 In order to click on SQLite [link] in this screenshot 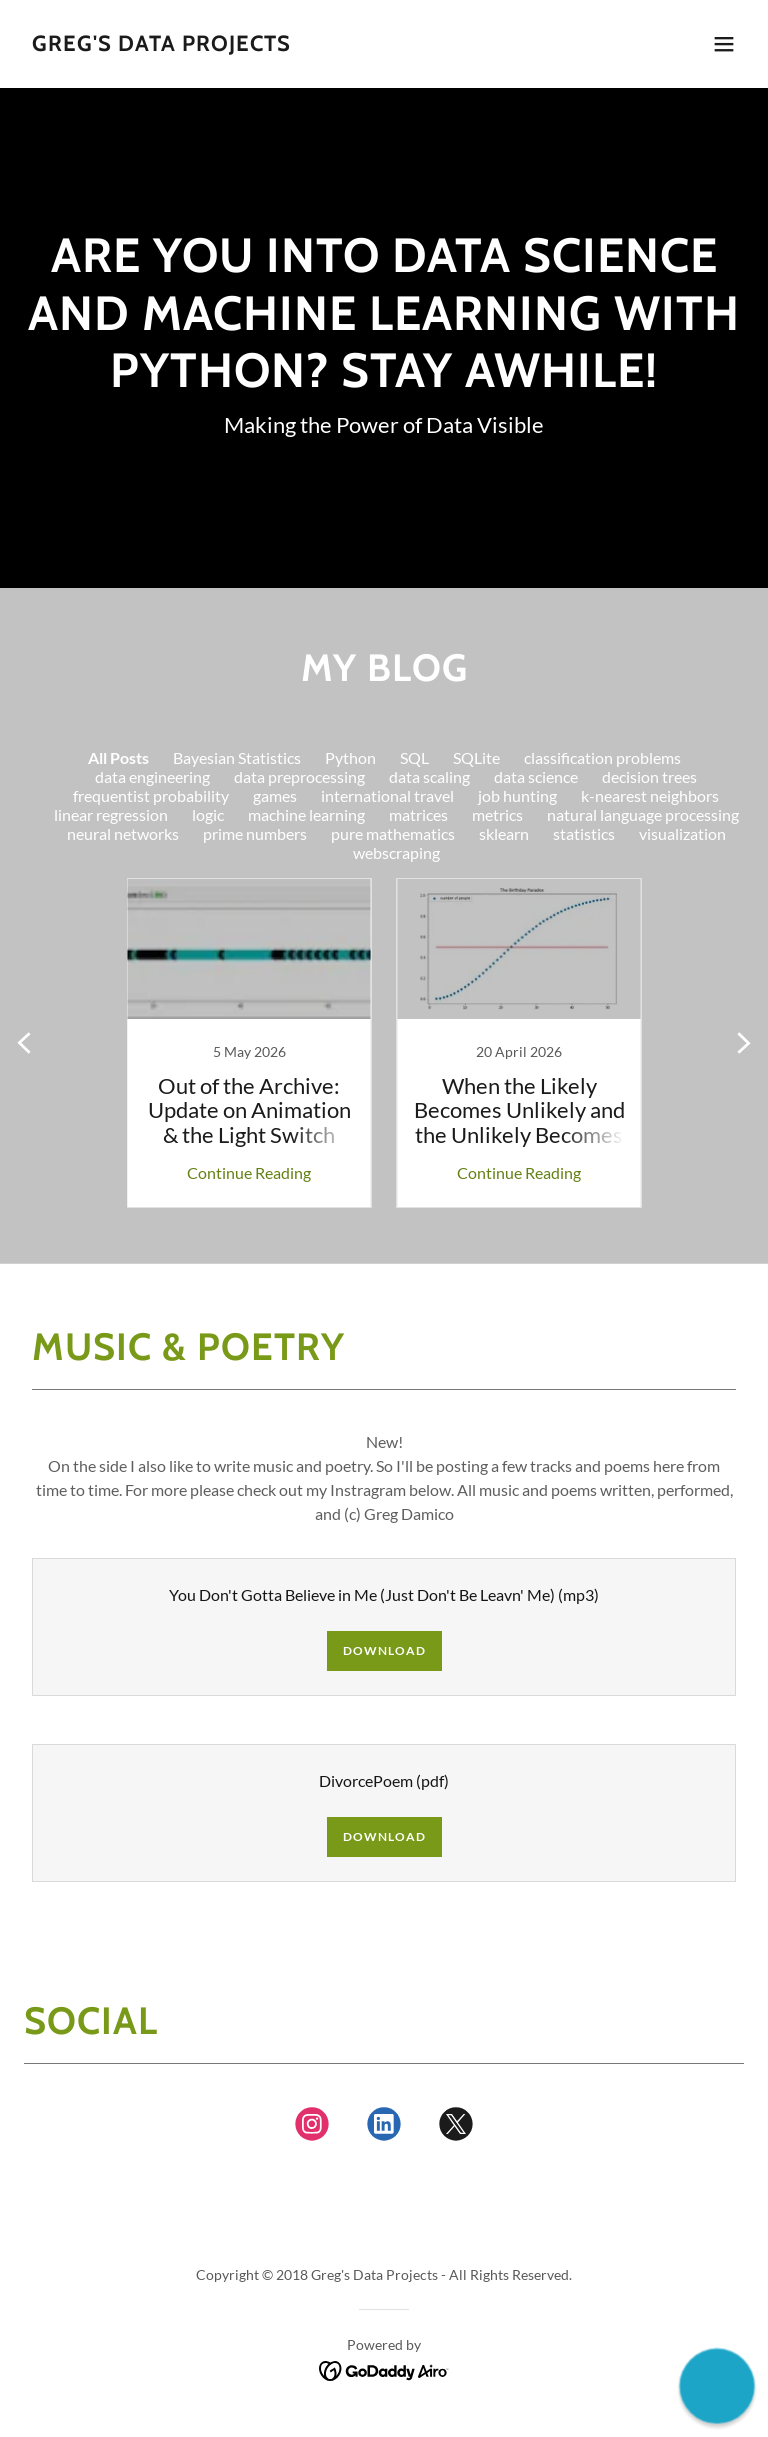, I will do `click(476, 757)`.